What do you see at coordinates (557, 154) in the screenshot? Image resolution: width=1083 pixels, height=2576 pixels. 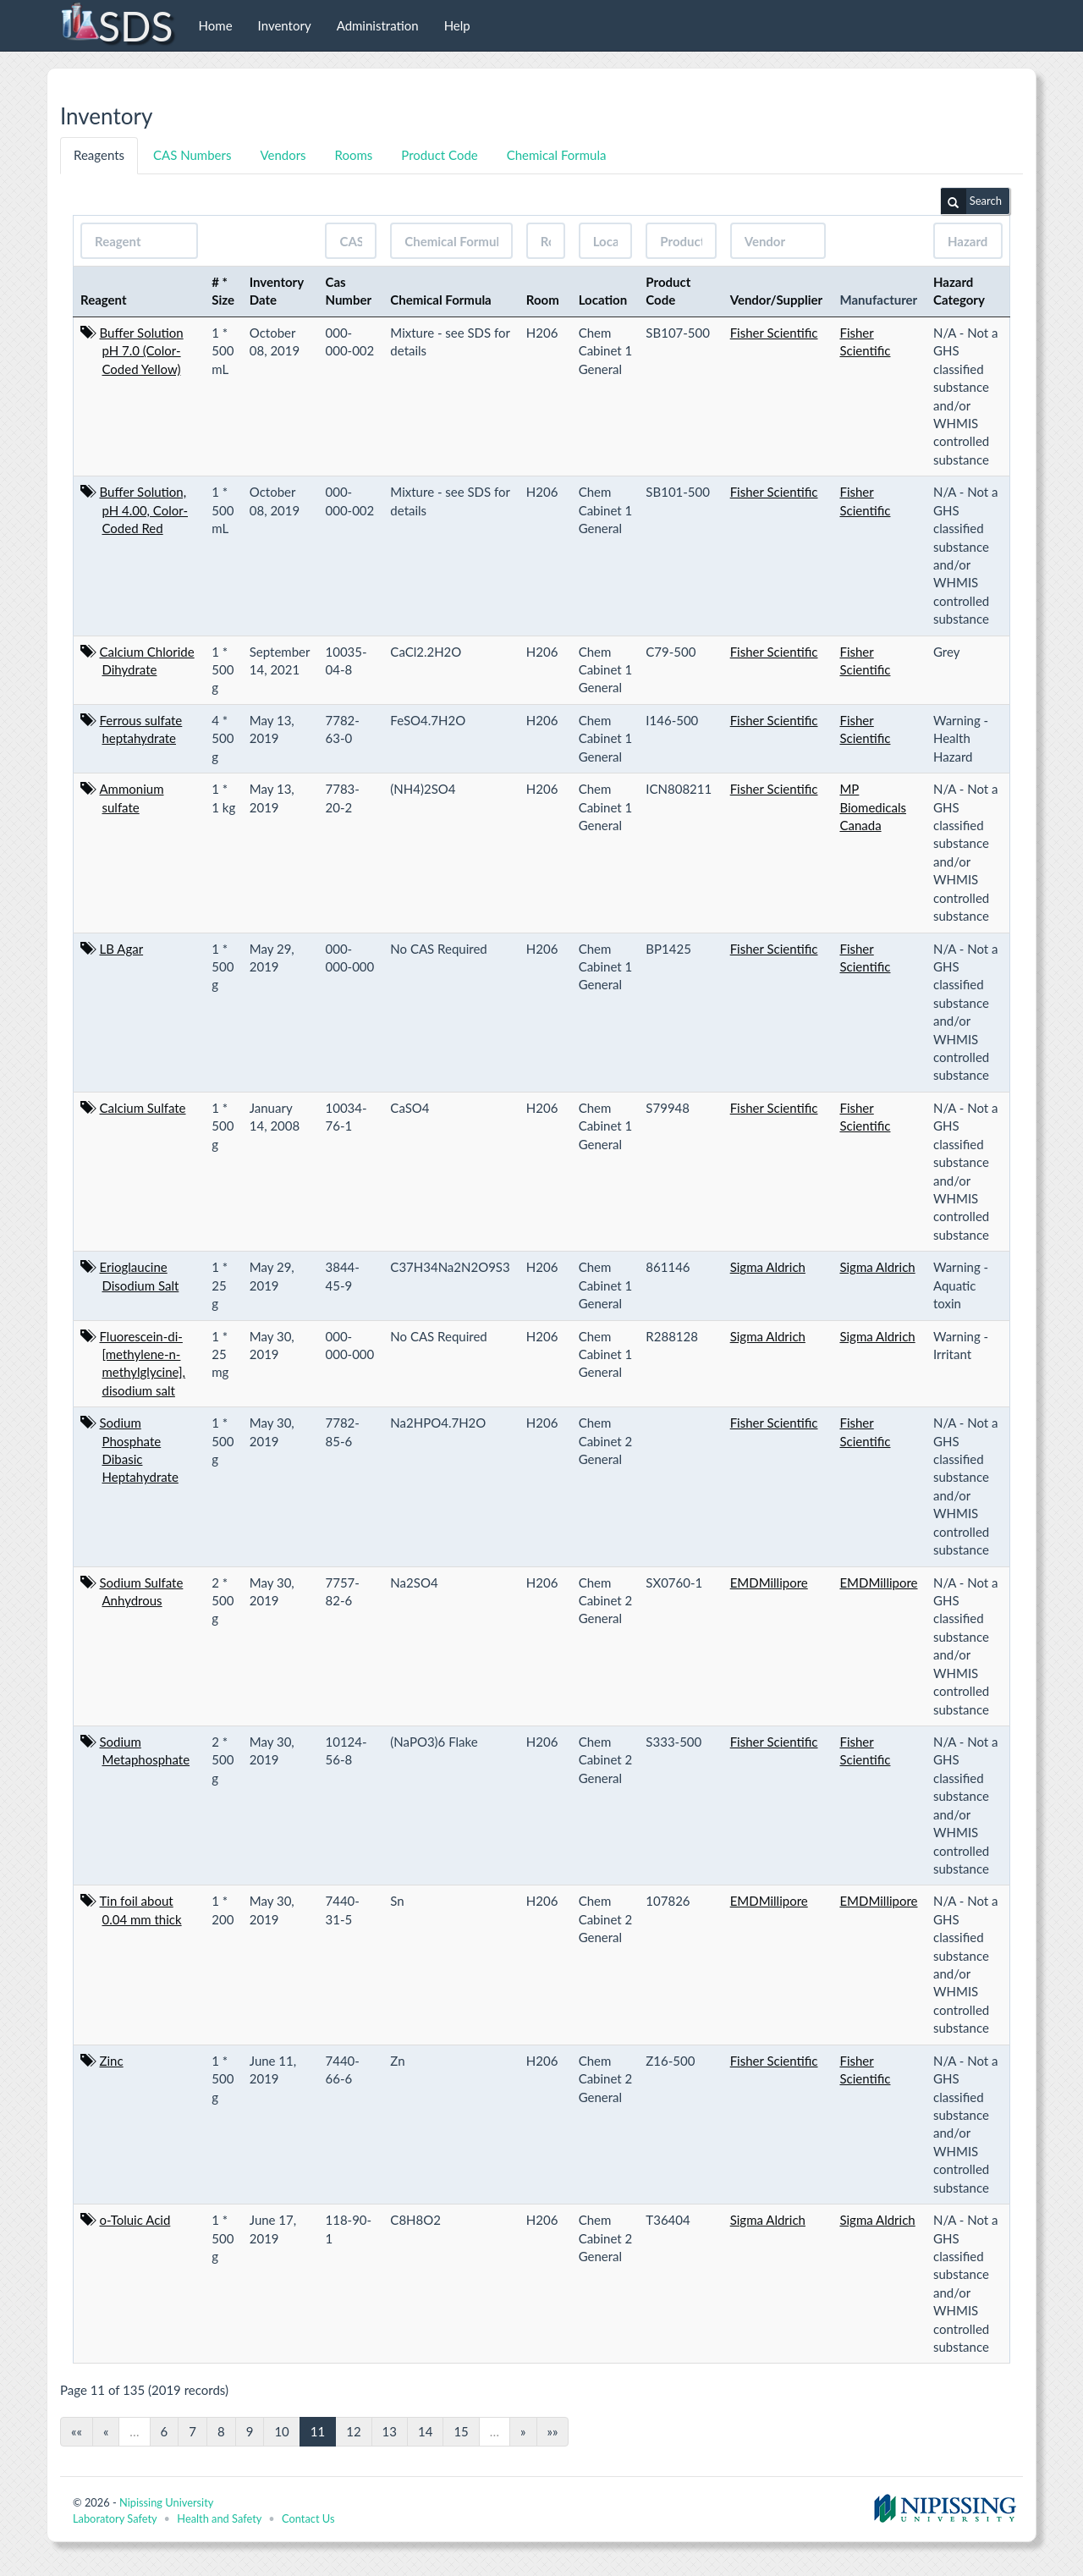 I see `Chemical Formula` at bounding box center [557, 154].